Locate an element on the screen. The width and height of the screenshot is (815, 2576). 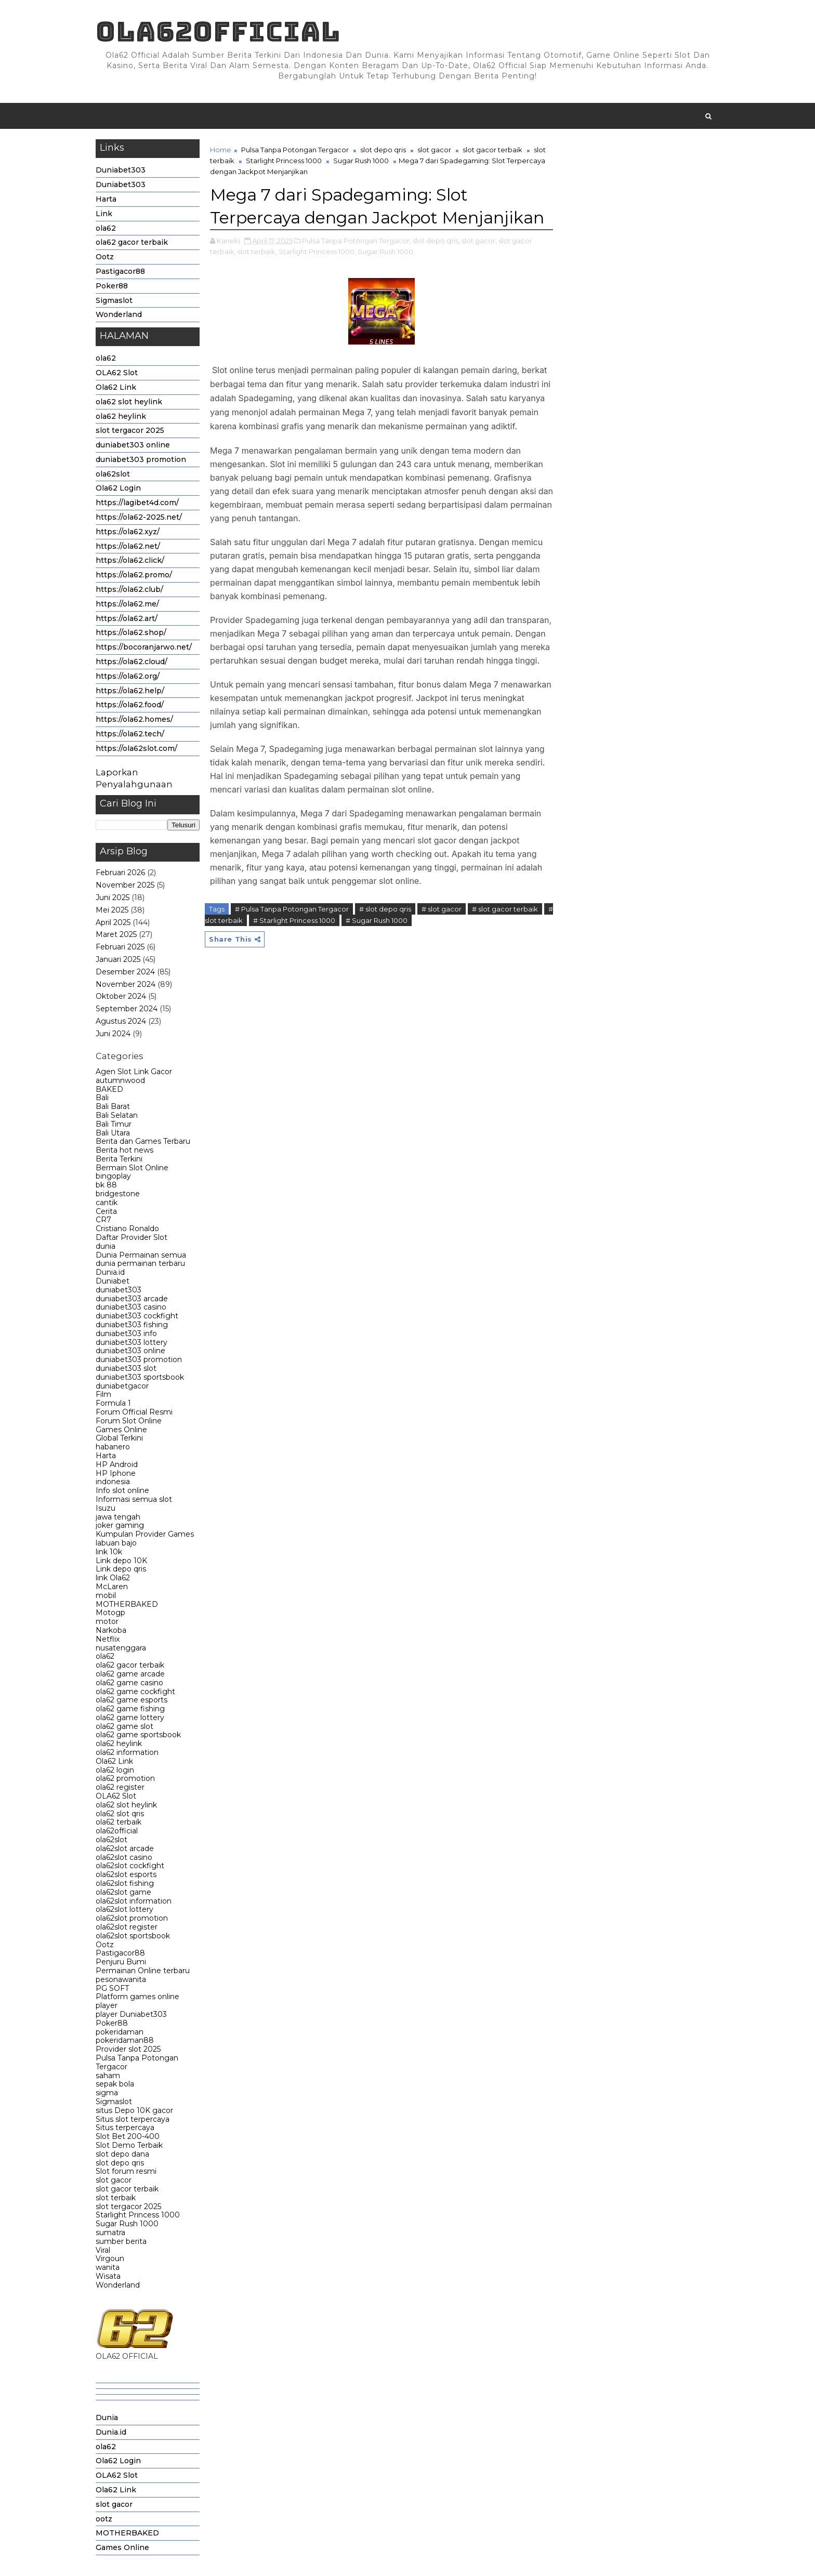
ola62 game esports is located at coordinates (131, 1700).